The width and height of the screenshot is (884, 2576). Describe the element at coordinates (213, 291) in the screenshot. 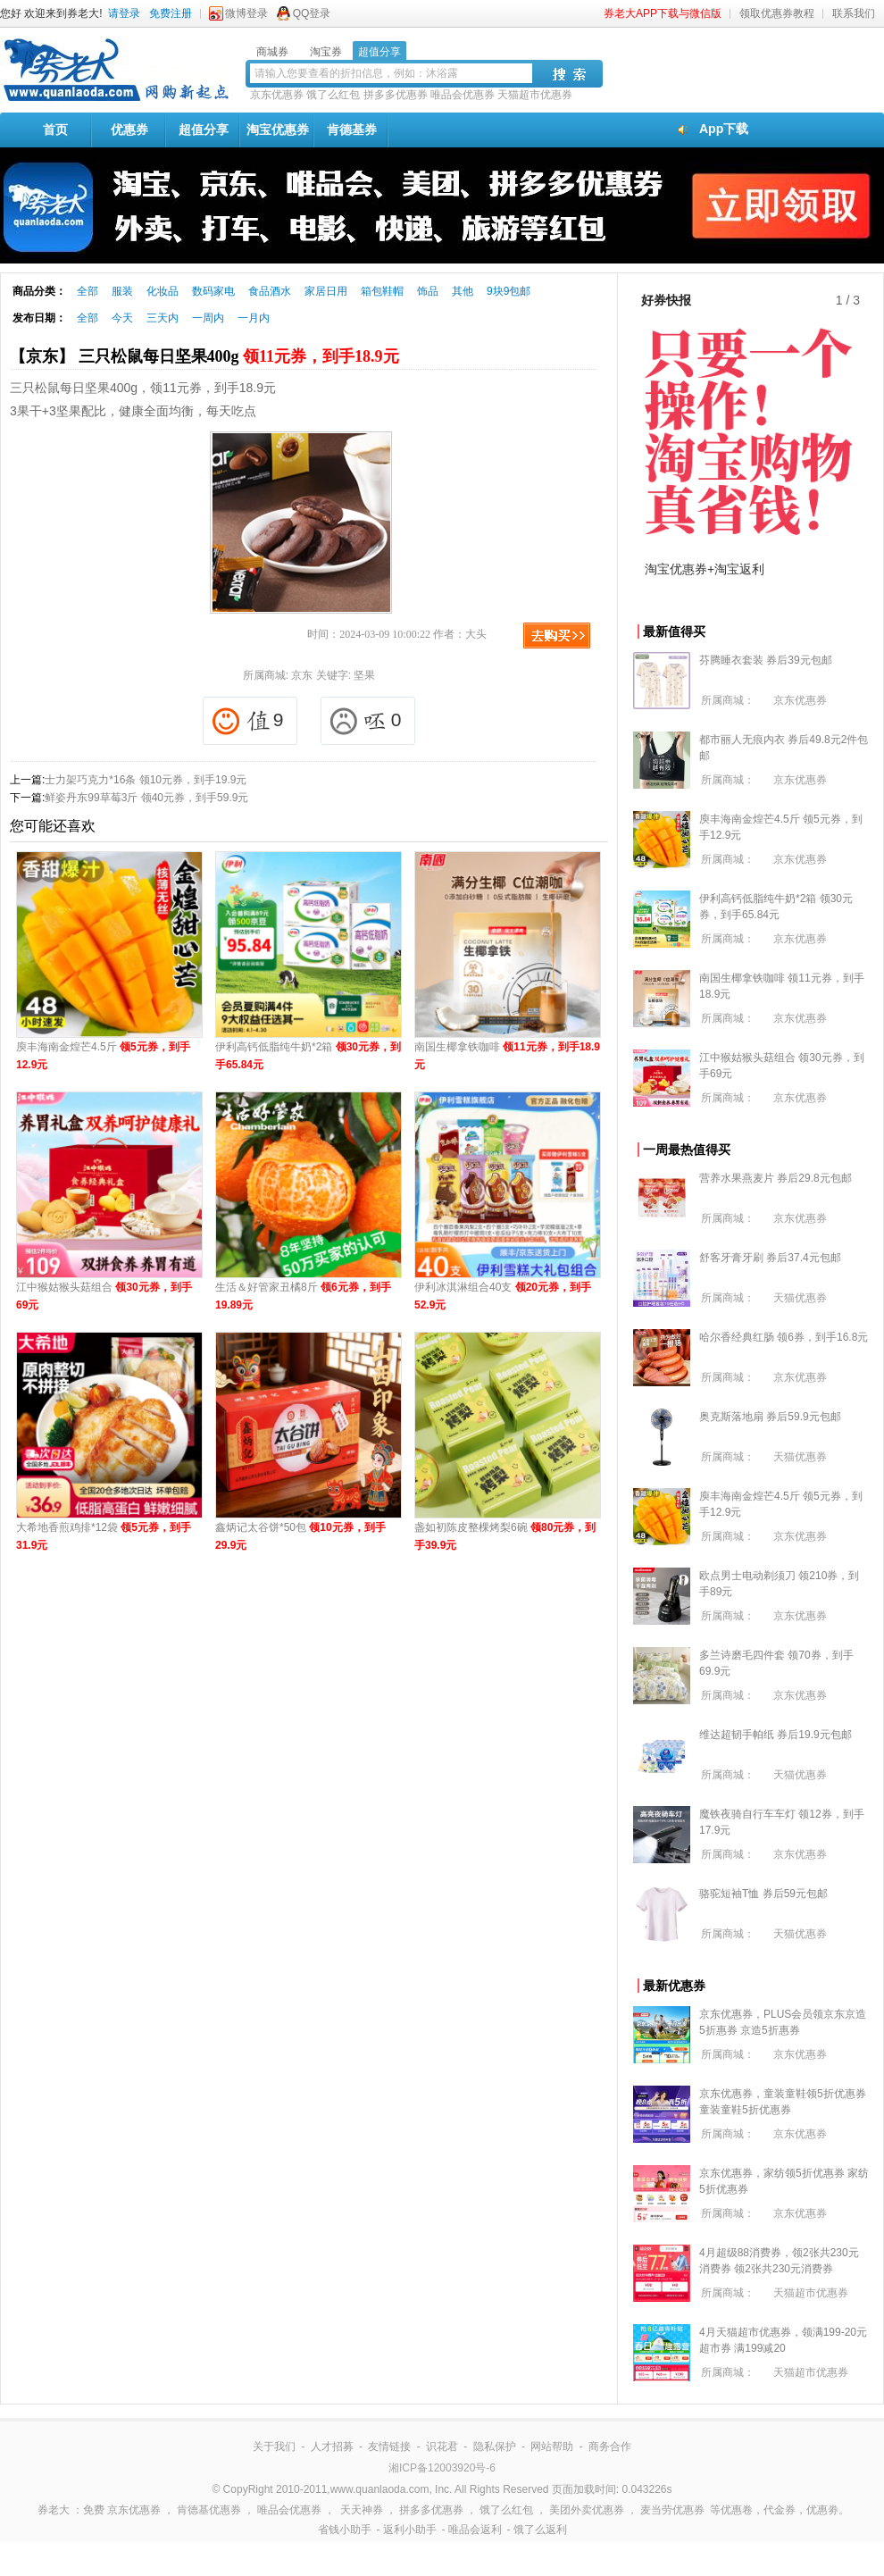

I see `数码家电` at that location.